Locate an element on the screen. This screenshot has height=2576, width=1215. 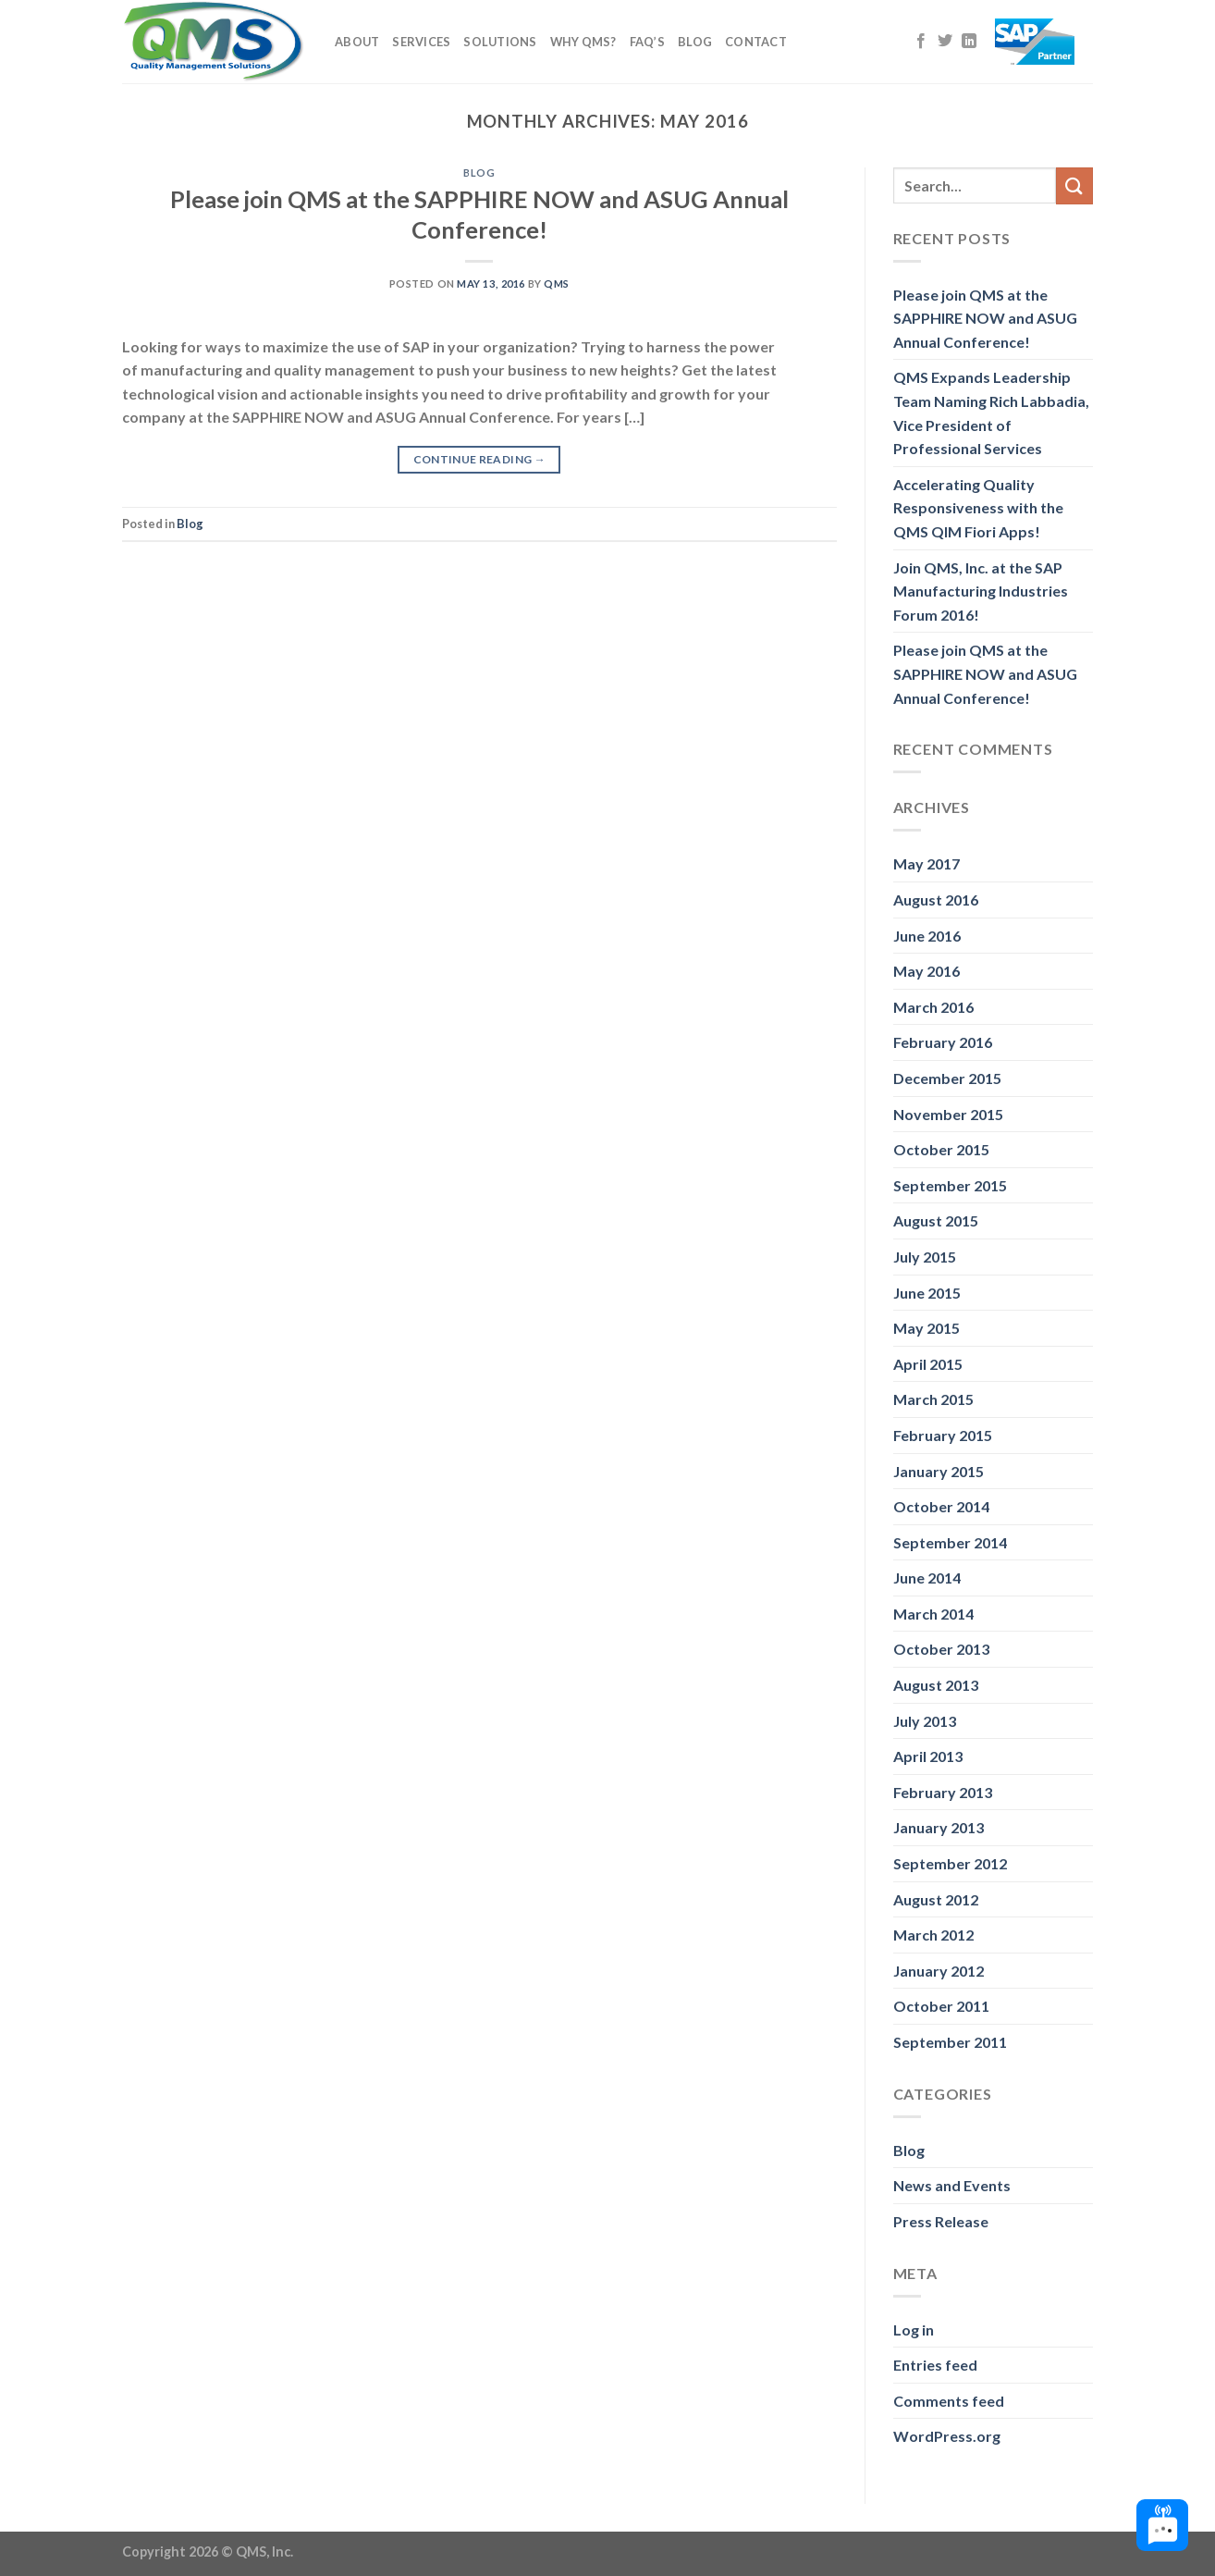
August 2015 is located at coordinates (935, 1220).